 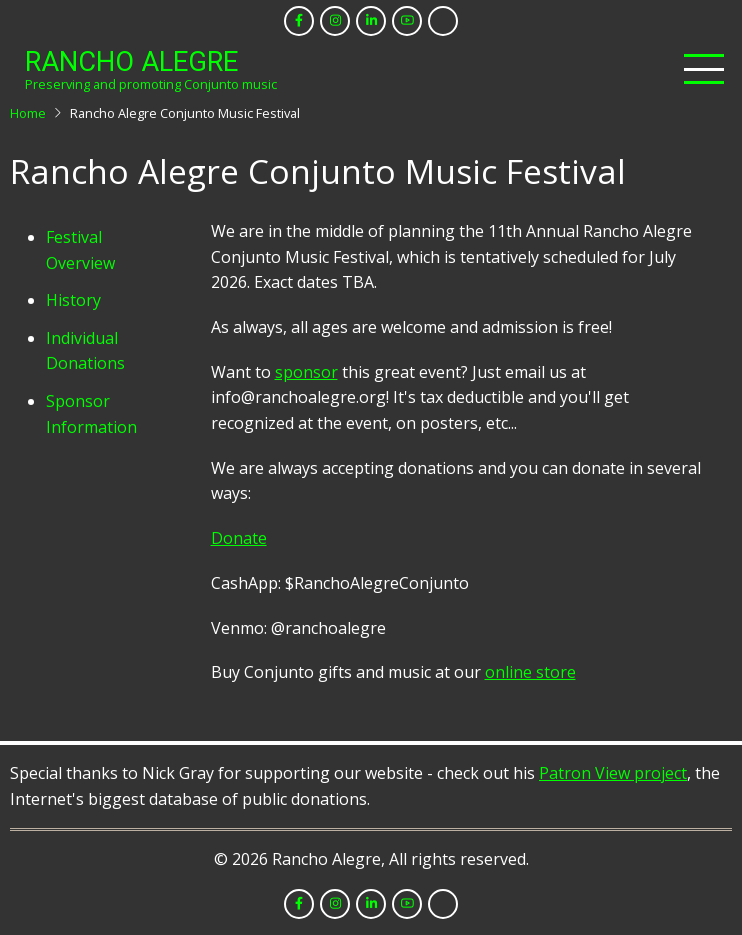 What do you see at coordinates (306, 372) in the screenshot?
I see `sponsor` at bounding box center [306, 372].